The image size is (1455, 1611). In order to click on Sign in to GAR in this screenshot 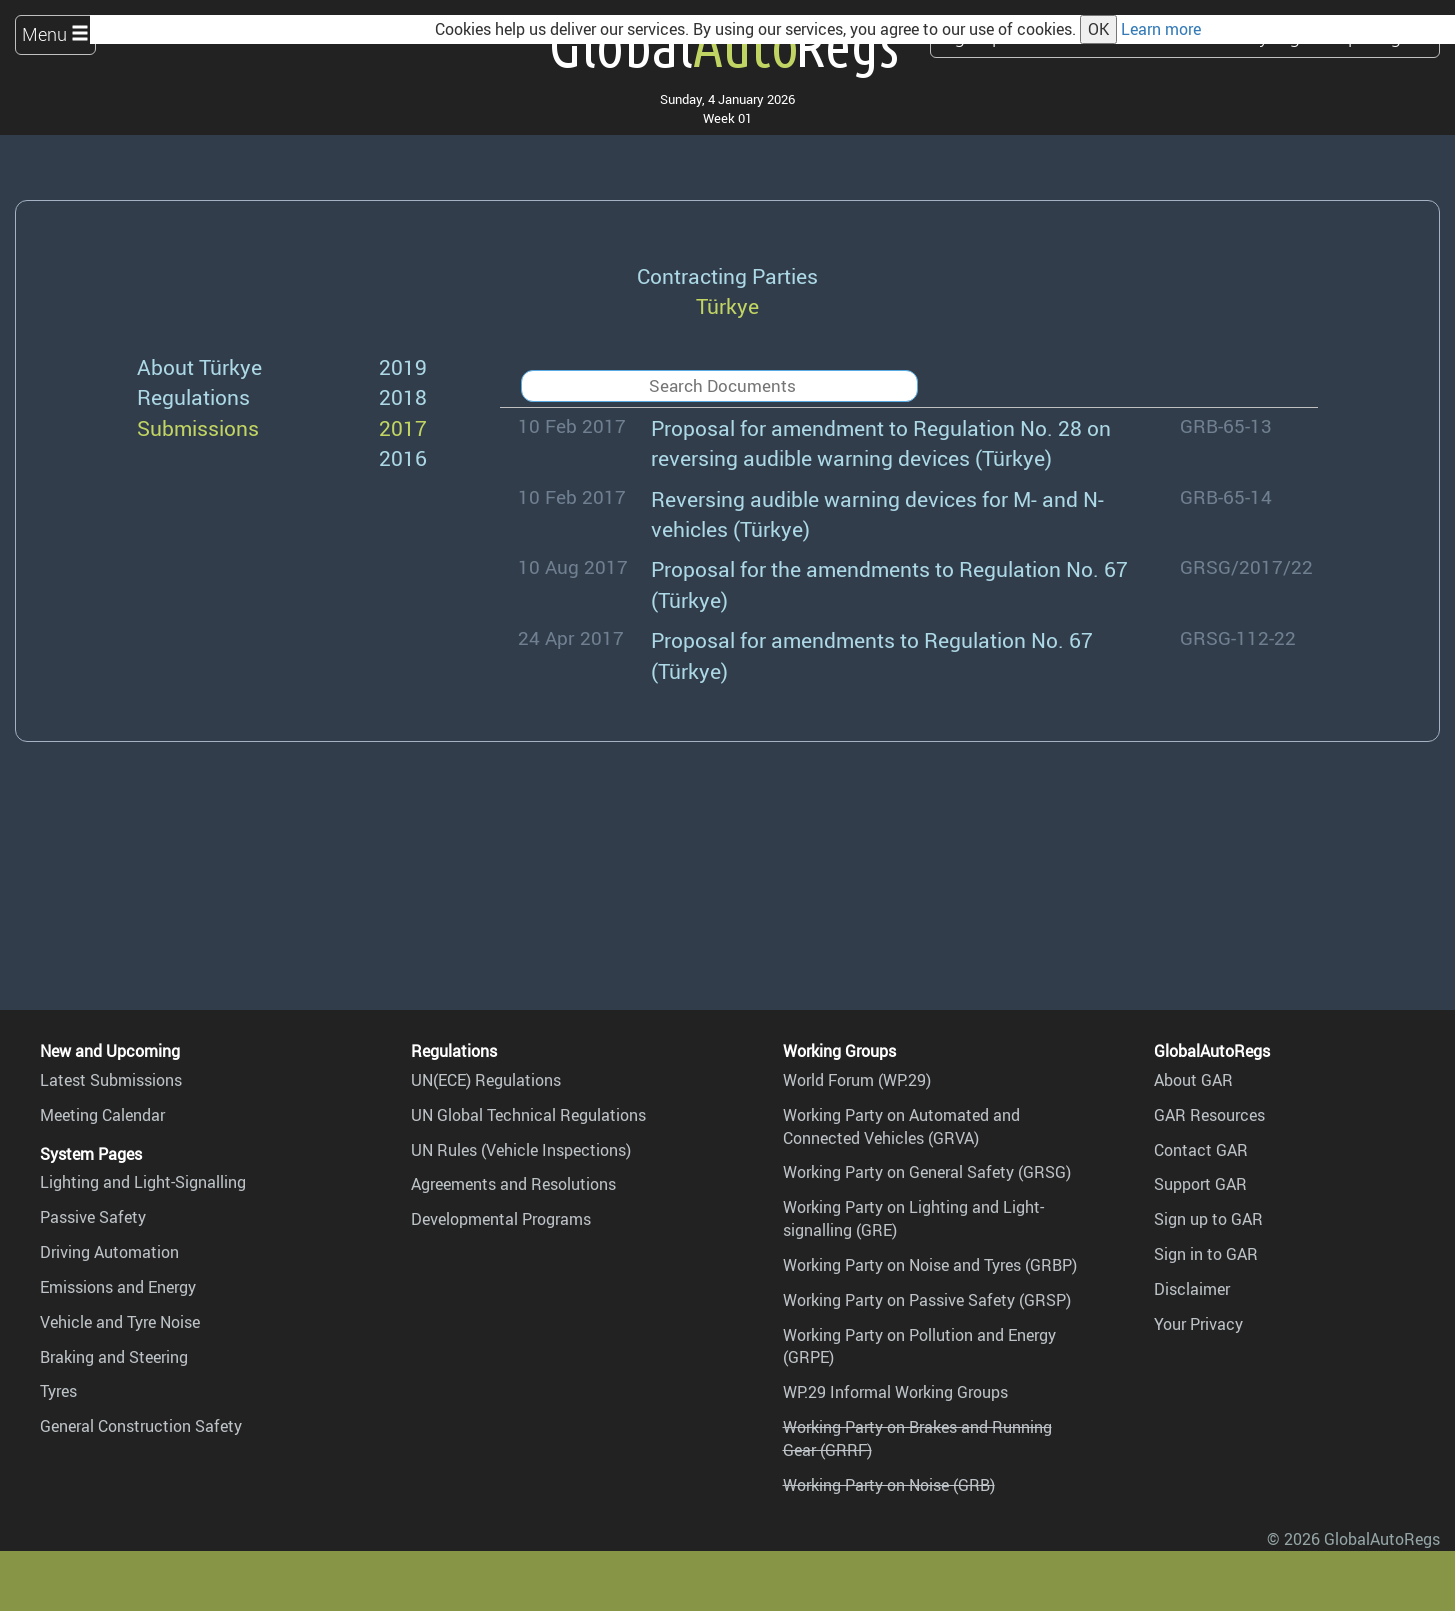, I will do `click(1206, 1254)`.